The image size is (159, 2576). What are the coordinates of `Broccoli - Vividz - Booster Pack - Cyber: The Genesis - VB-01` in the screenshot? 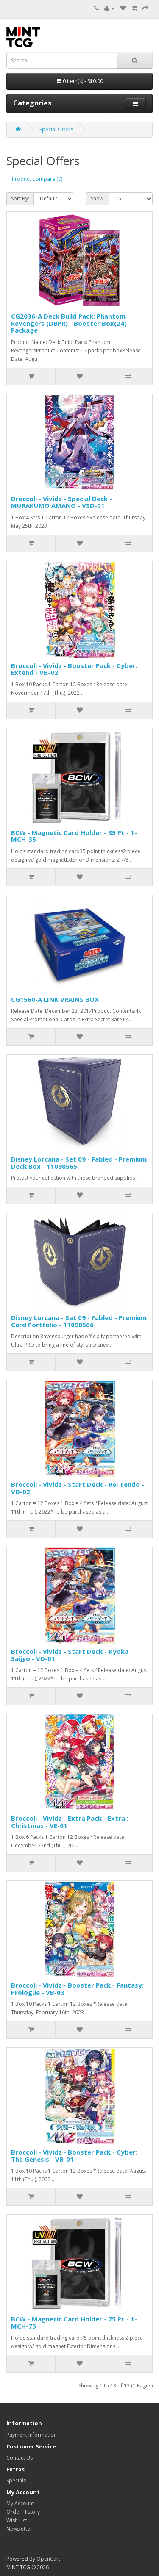 It's located at (74, 2155).